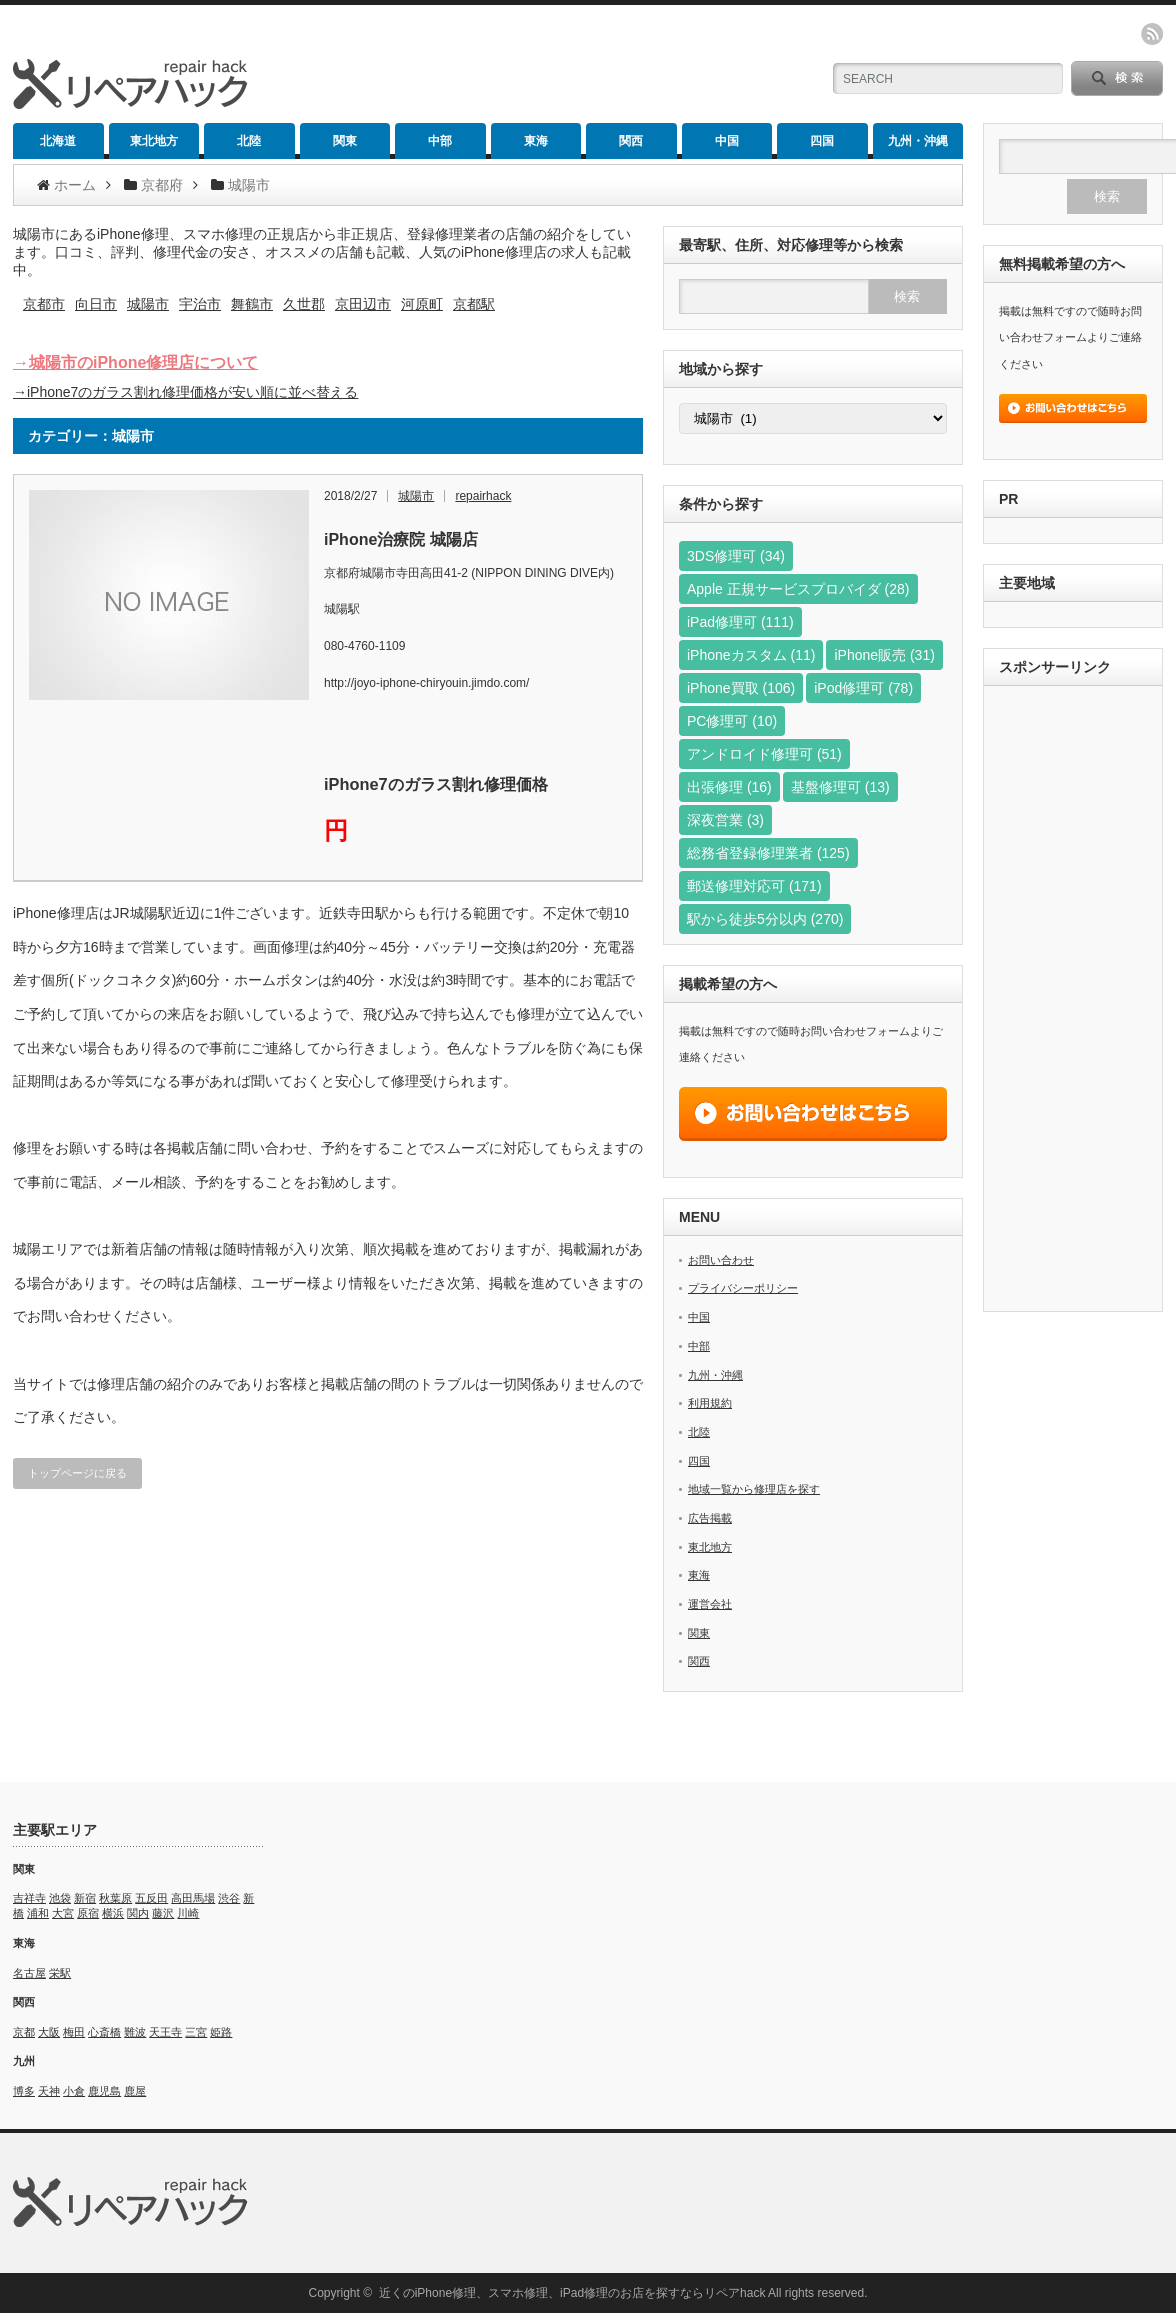 This screenshot has width=1176, height=2313. I want to click on 基盤修理可 [基盤修理可 (13個の項目)], so click(840, 787).